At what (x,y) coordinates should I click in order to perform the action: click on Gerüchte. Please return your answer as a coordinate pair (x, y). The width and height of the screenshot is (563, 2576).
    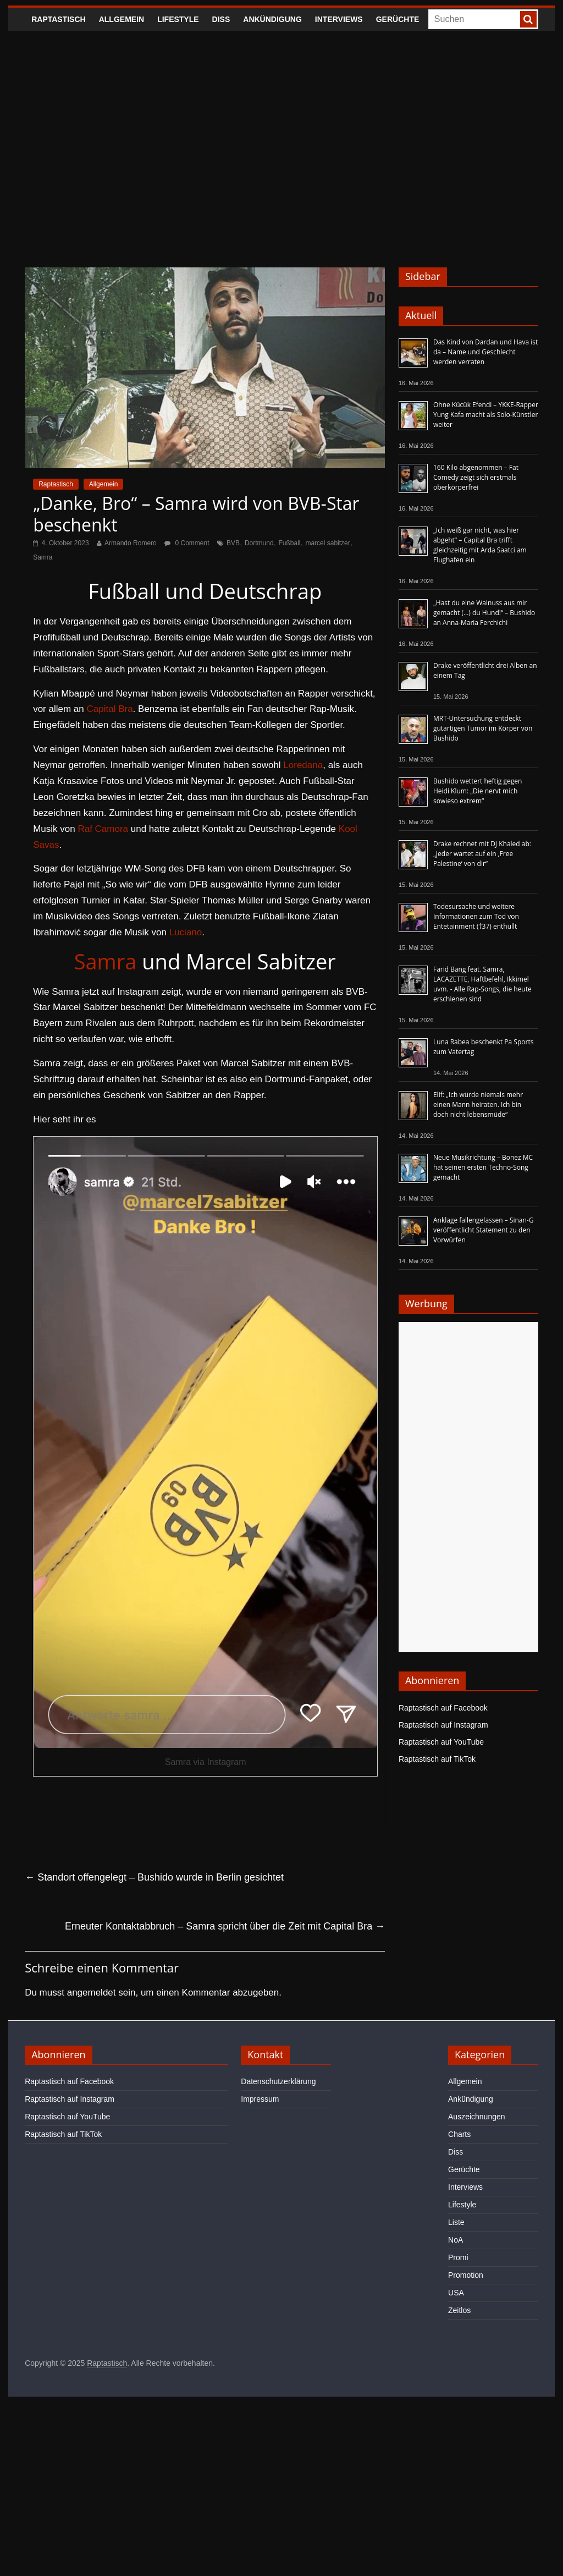
    Looking at the image, I should click on (398, 19).